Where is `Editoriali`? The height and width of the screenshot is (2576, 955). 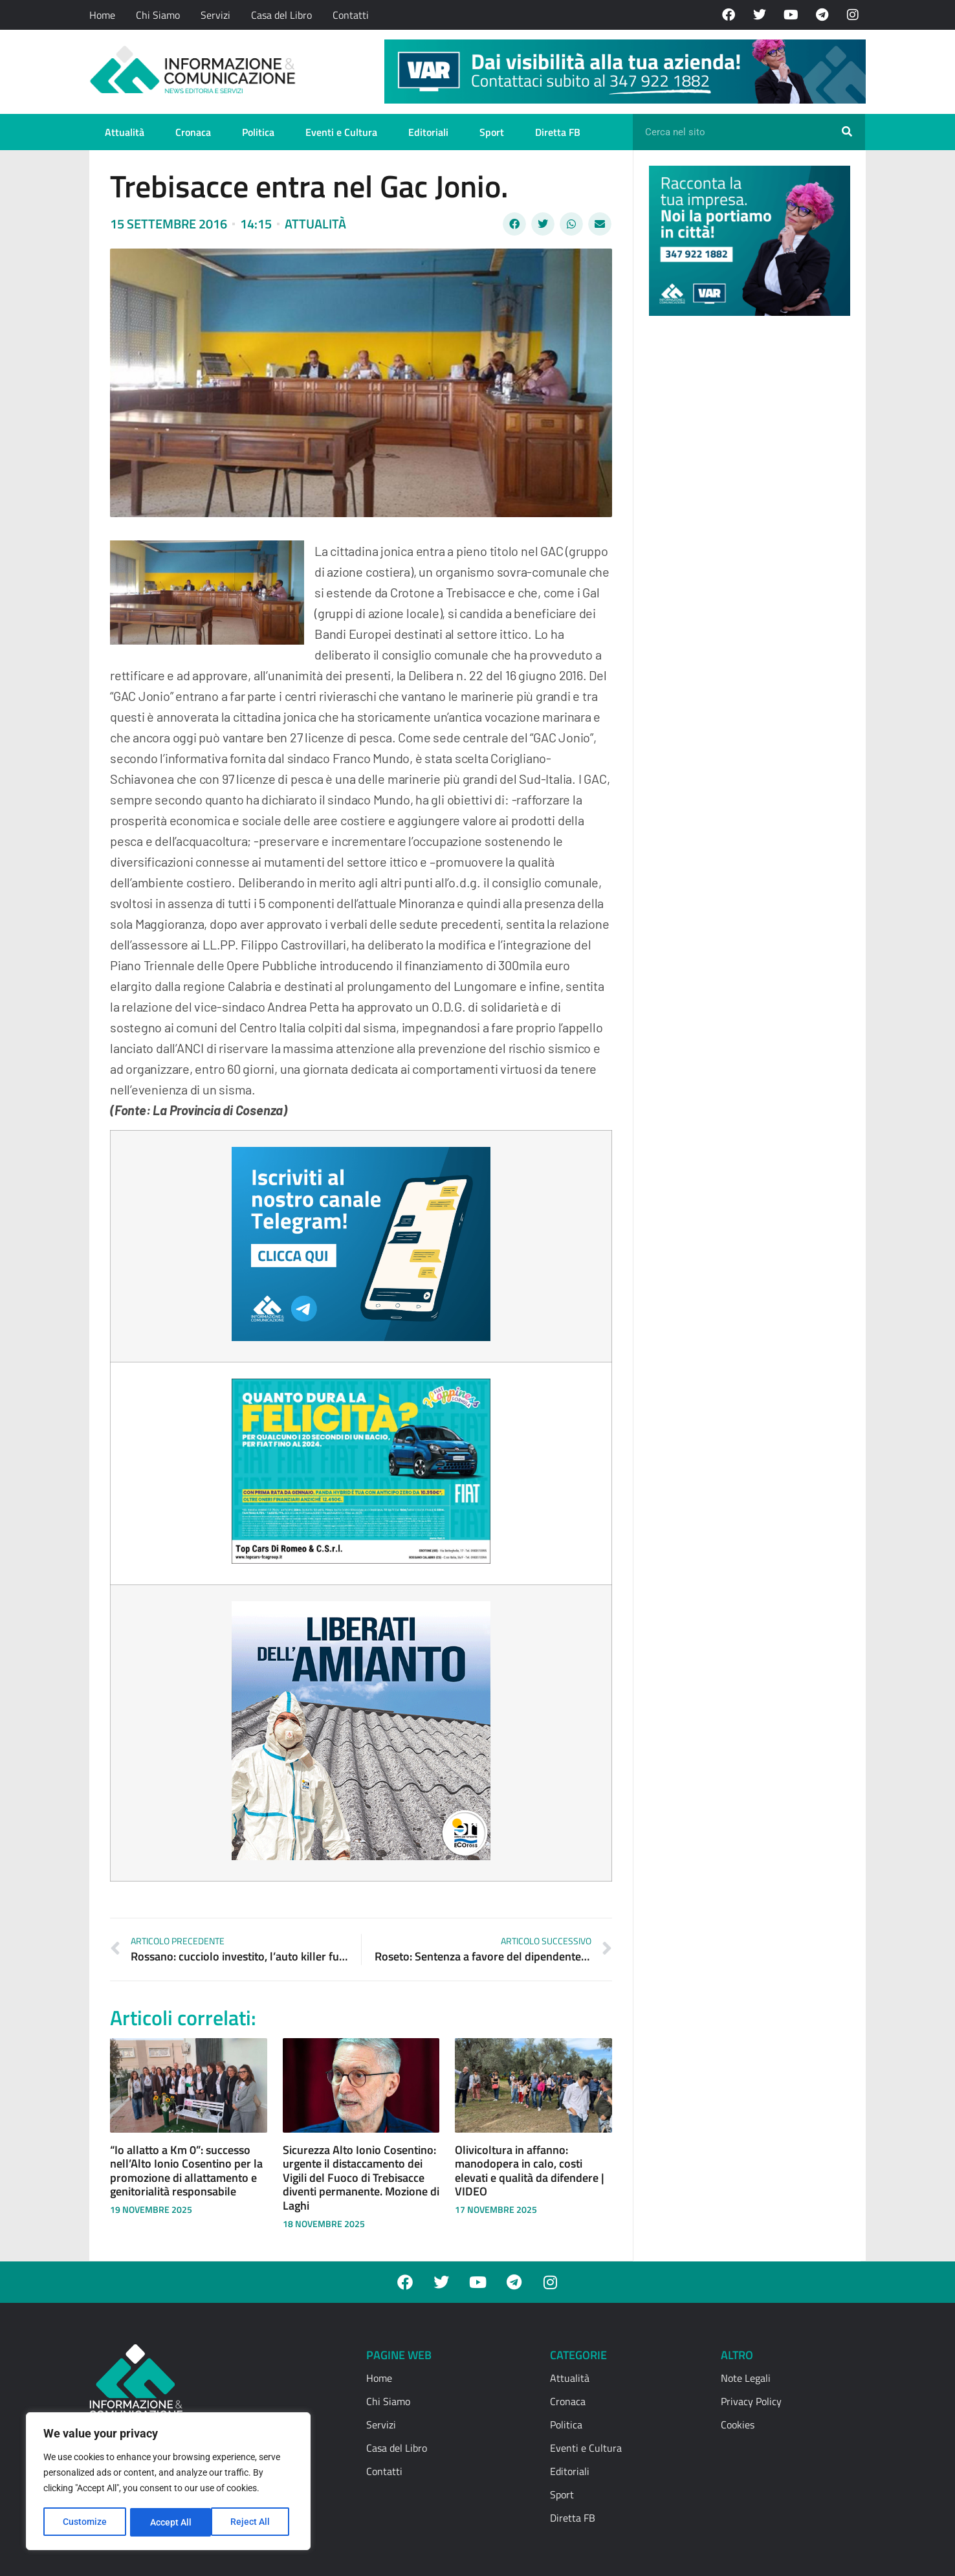 Editoriali is located at coordinates (428, 132).